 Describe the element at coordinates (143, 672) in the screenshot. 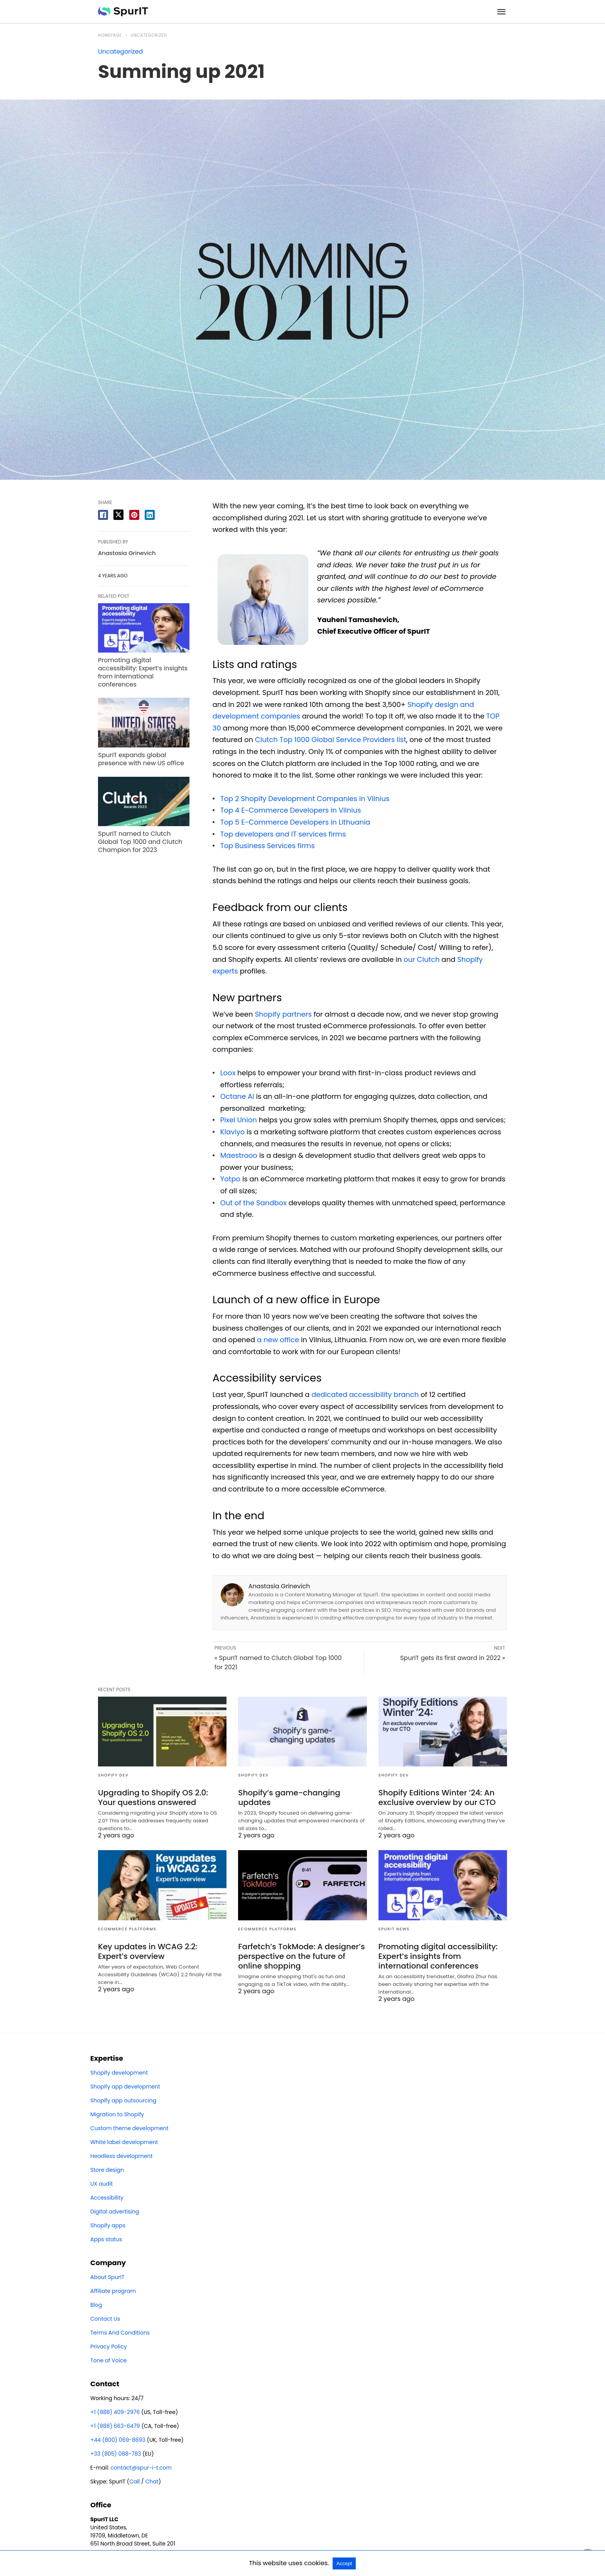

I see `Promoting digital accessibility: Expert’s insights from international conferences` at that location.